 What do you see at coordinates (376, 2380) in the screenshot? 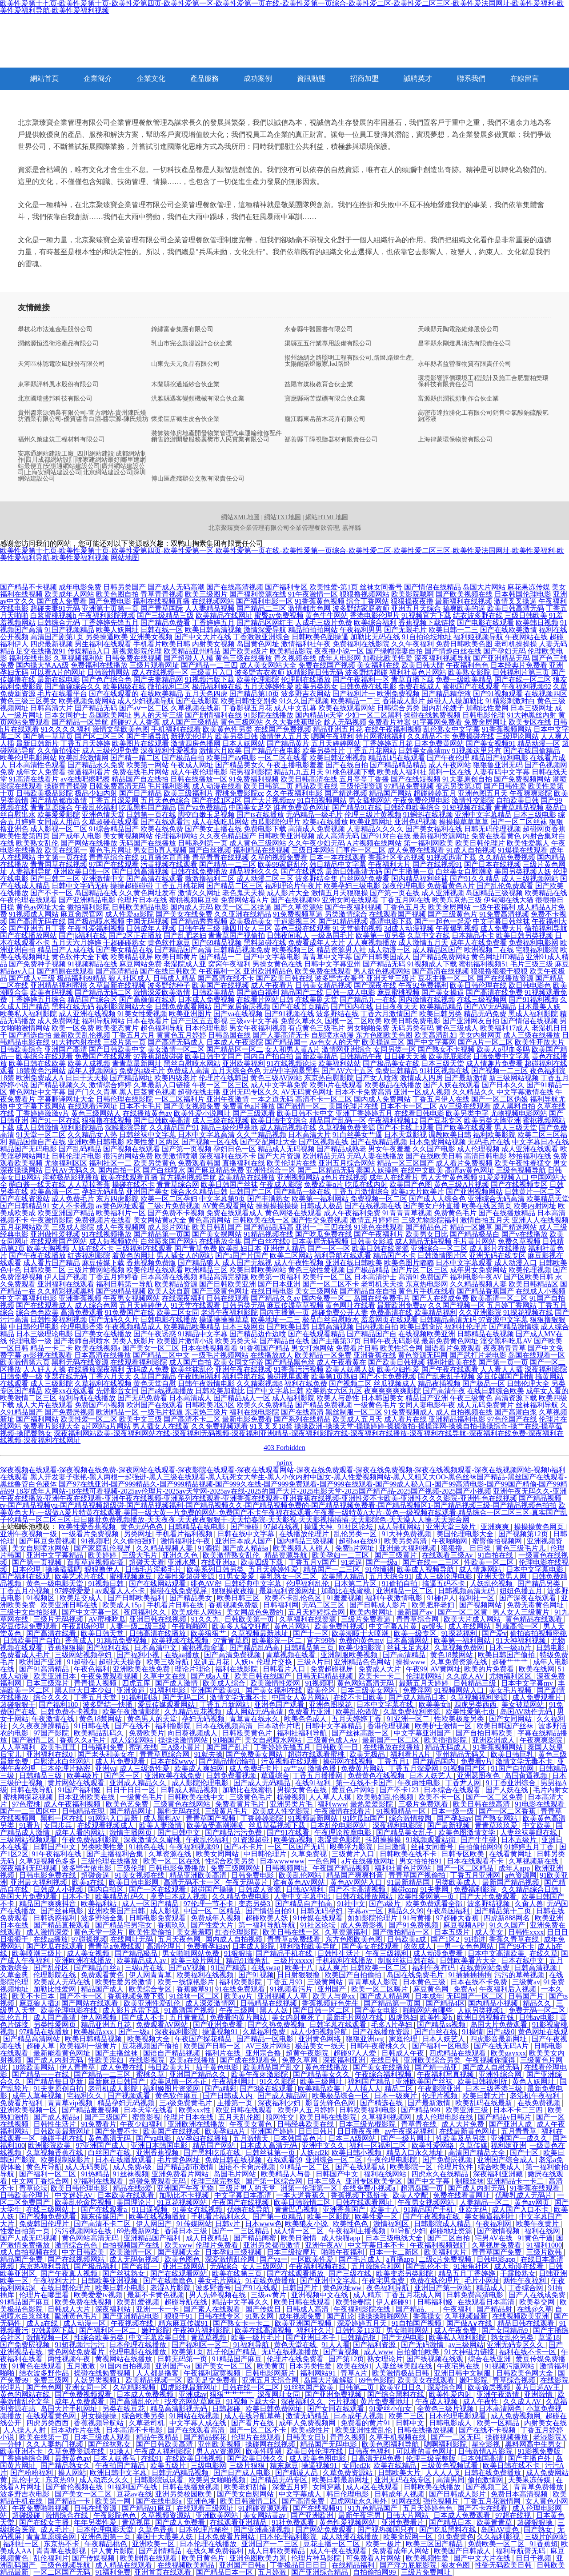
I see `69色色影院` at bounding box center [376, 2380].